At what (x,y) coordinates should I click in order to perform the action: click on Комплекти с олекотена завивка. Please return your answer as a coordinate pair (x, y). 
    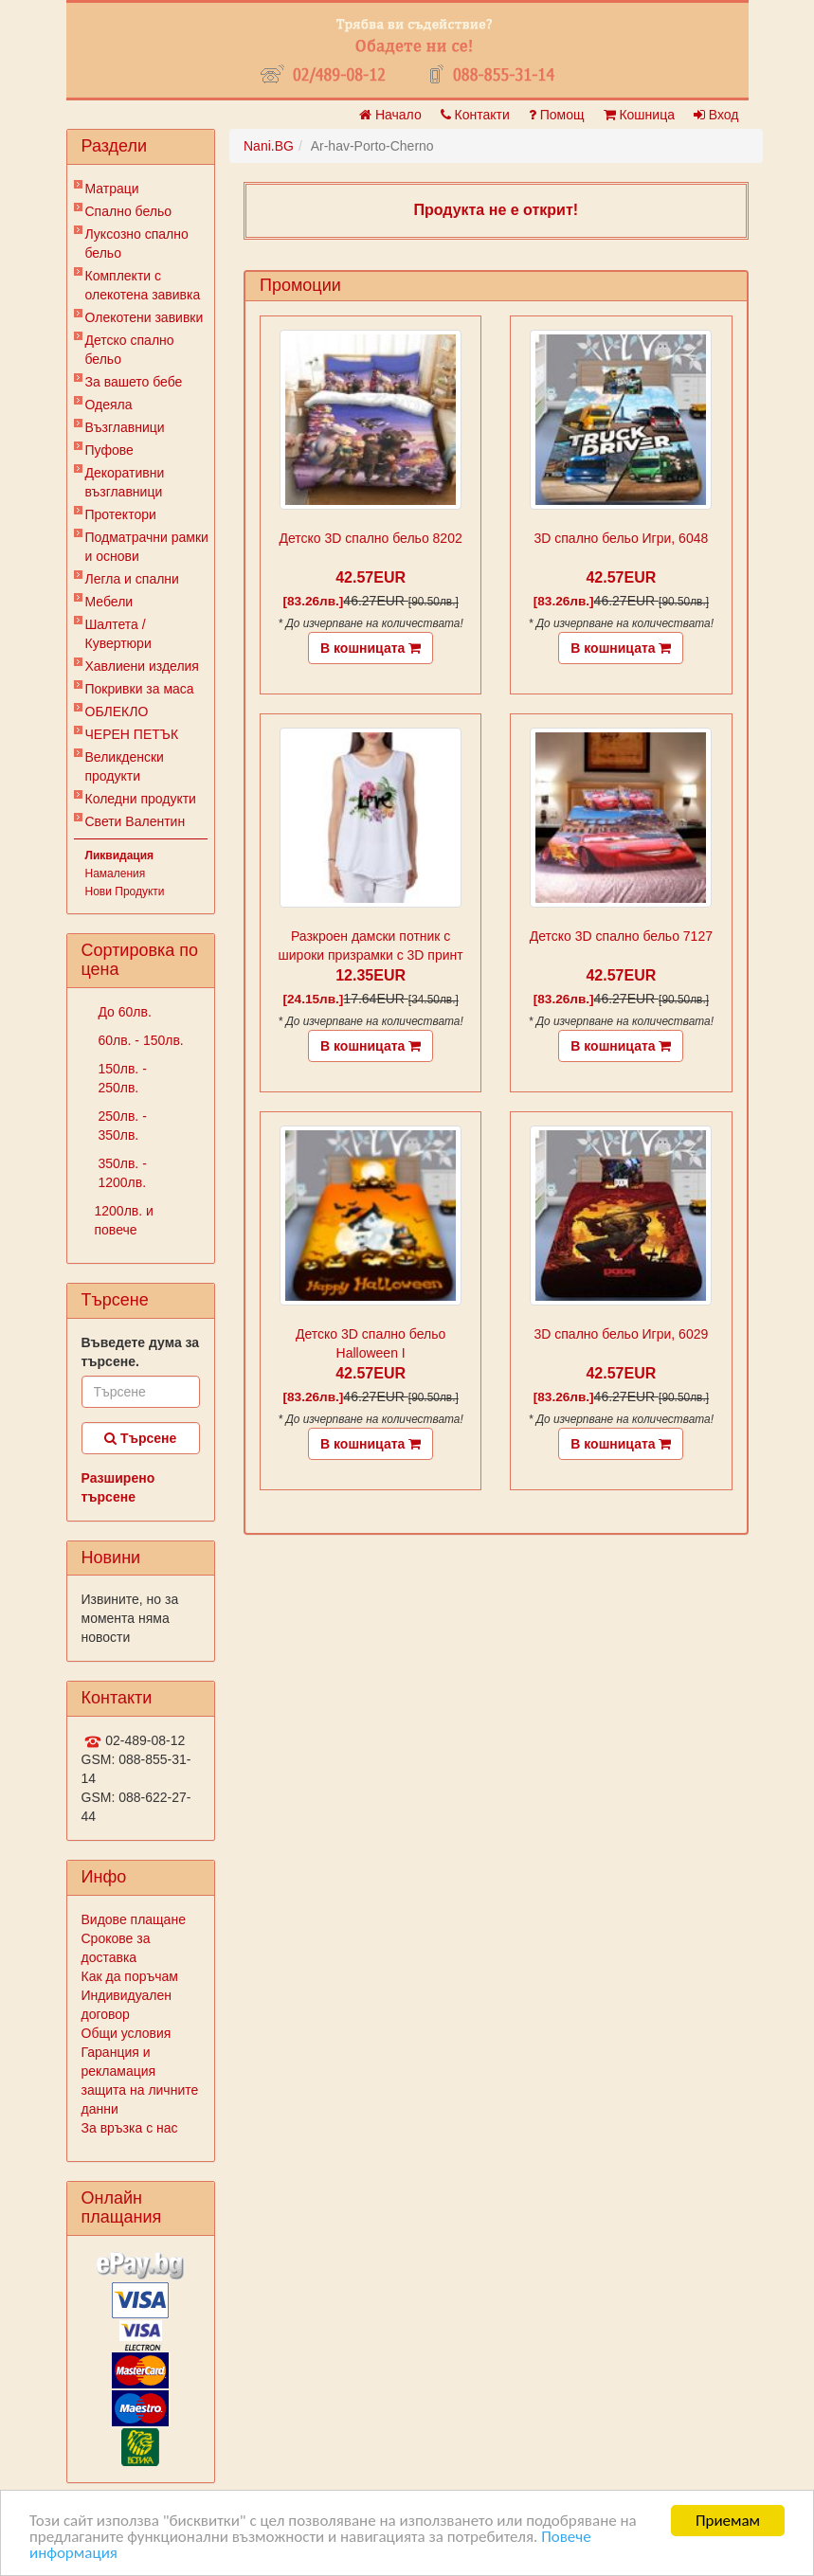
    Looking at the image, I should click on (143, 285).